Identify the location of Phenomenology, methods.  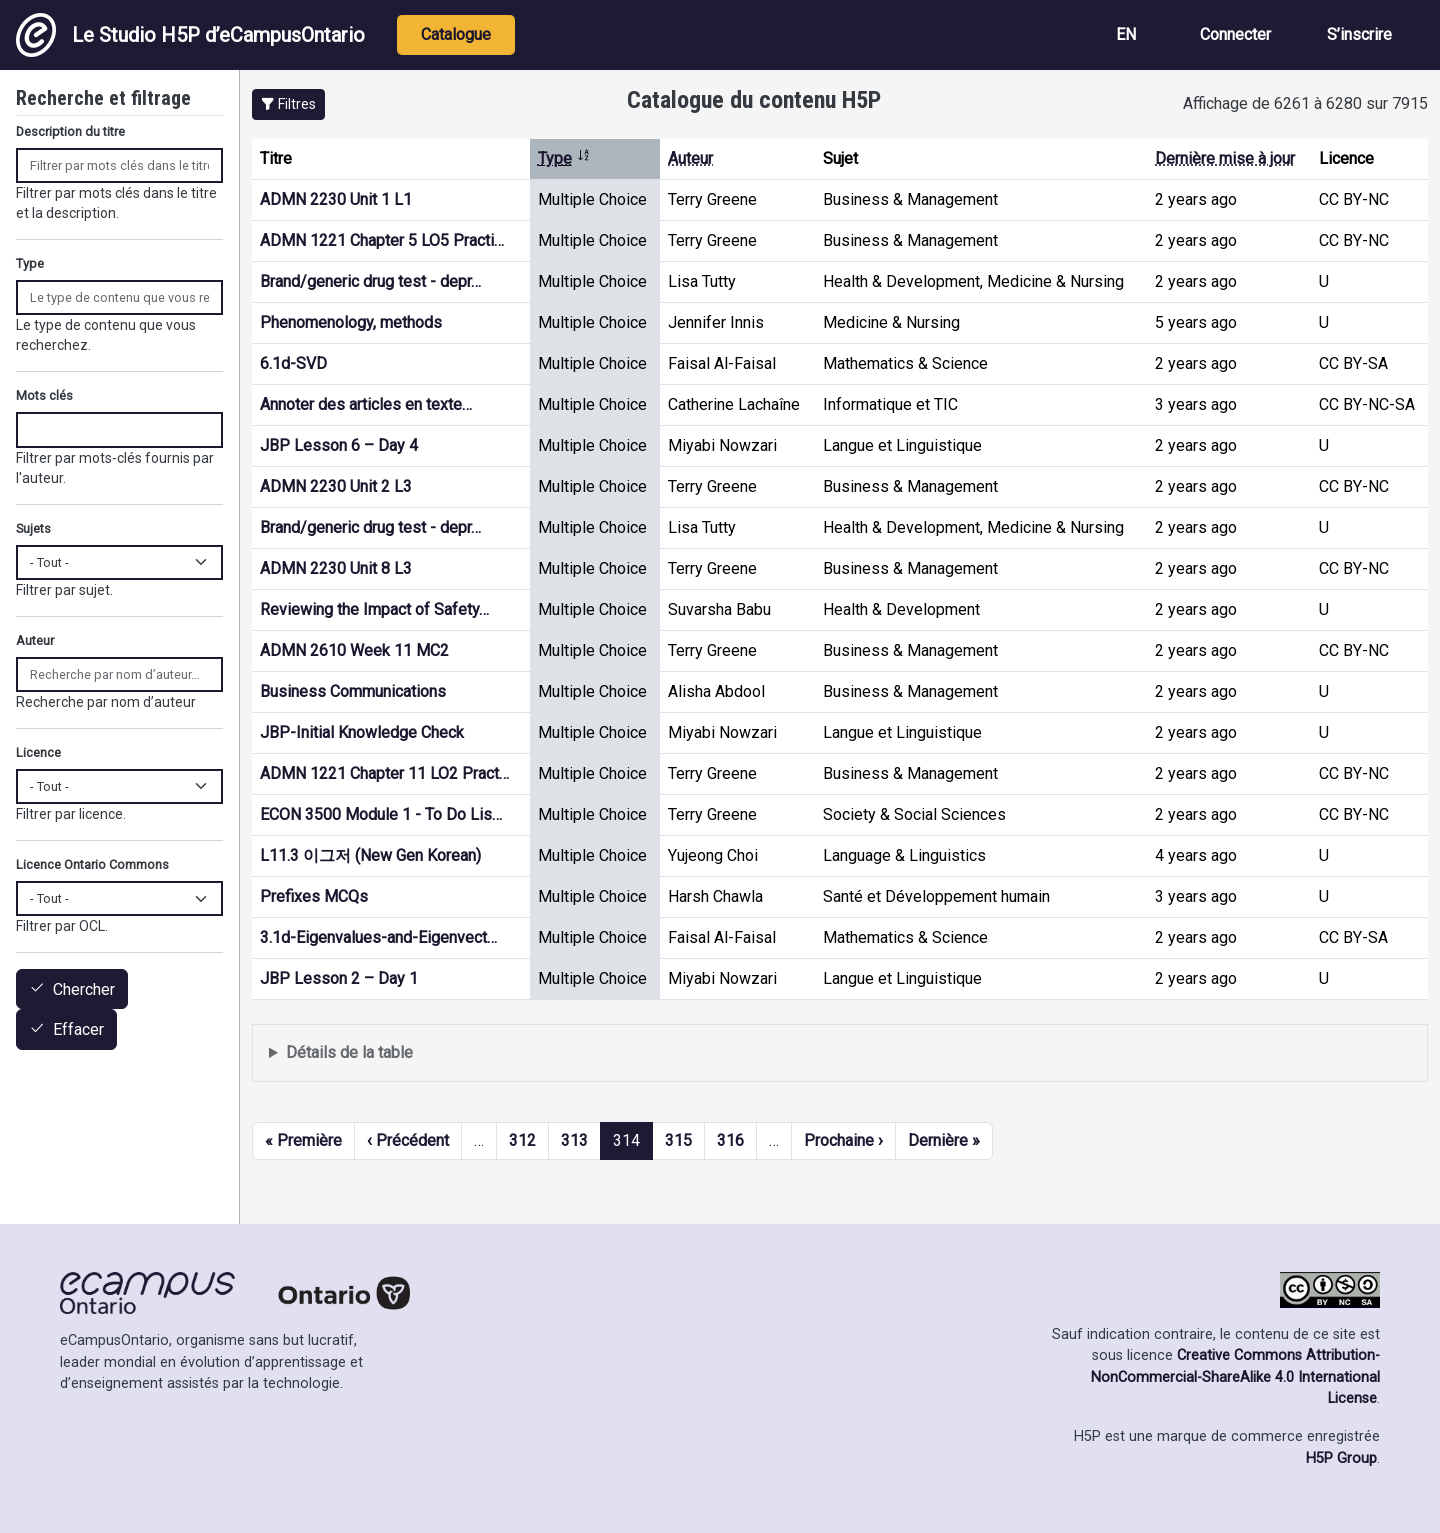
(351, 322).